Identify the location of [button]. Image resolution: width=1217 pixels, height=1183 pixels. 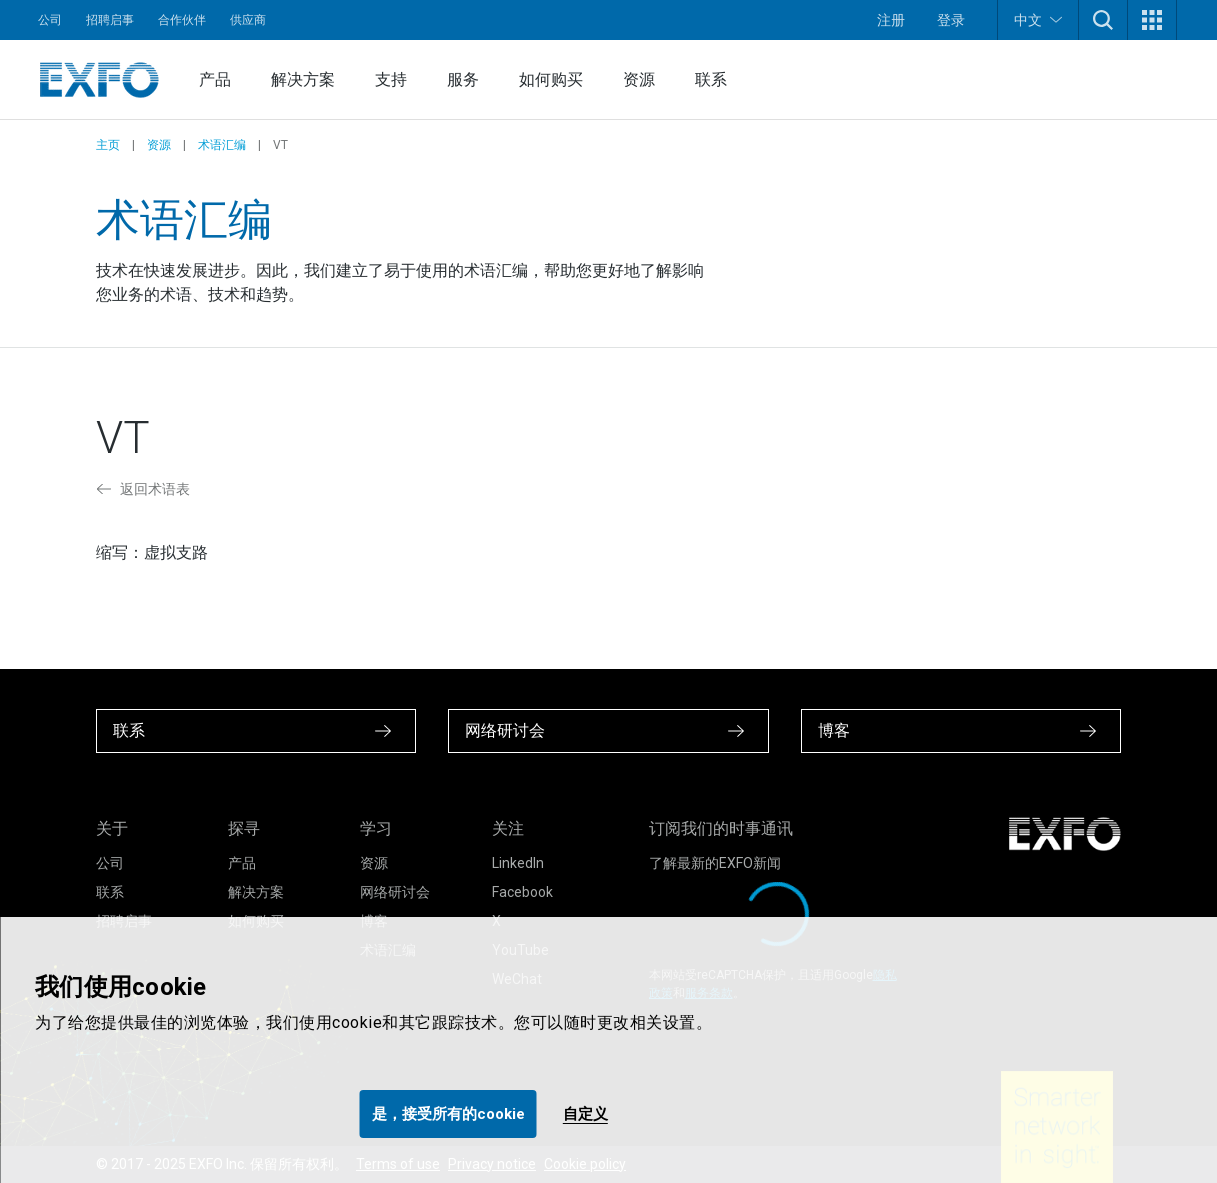
(1103, 20).